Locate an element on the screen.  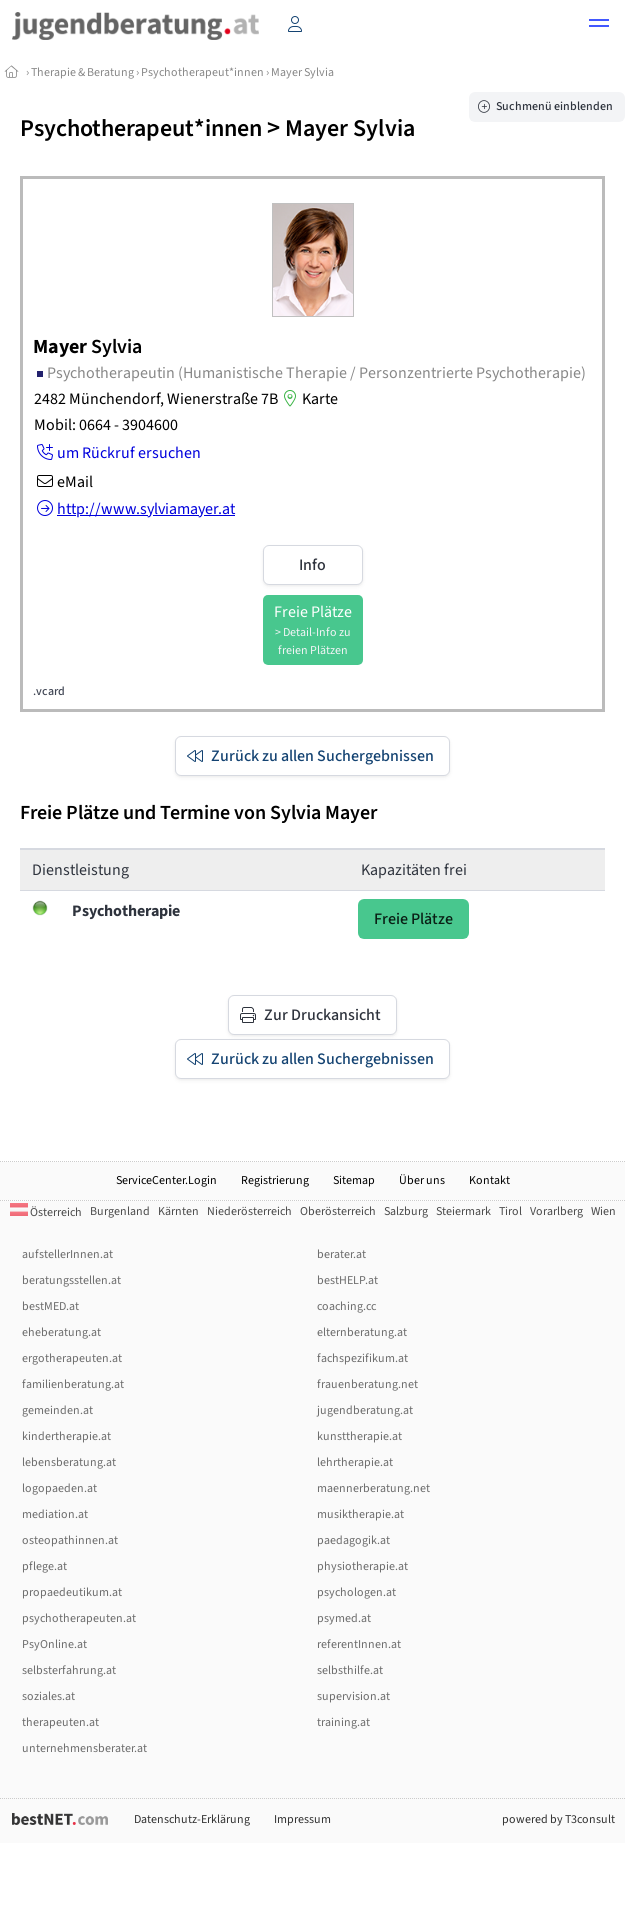
Österreich is located at coordinates (46, 1212).